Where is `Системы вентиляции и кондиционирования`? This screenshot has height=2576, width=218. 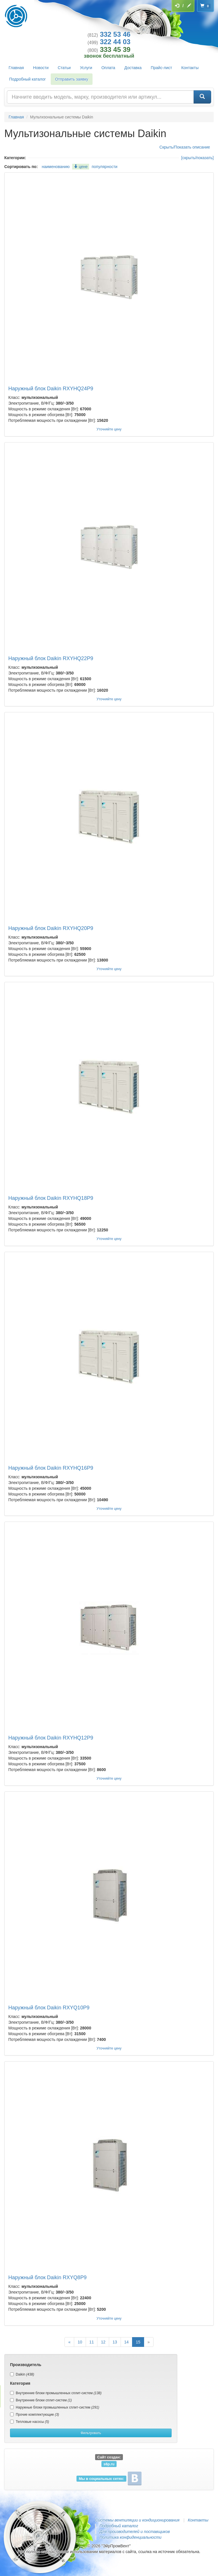 Системы вентиляции и кондиционирования is located at coordinates (137, 2520).